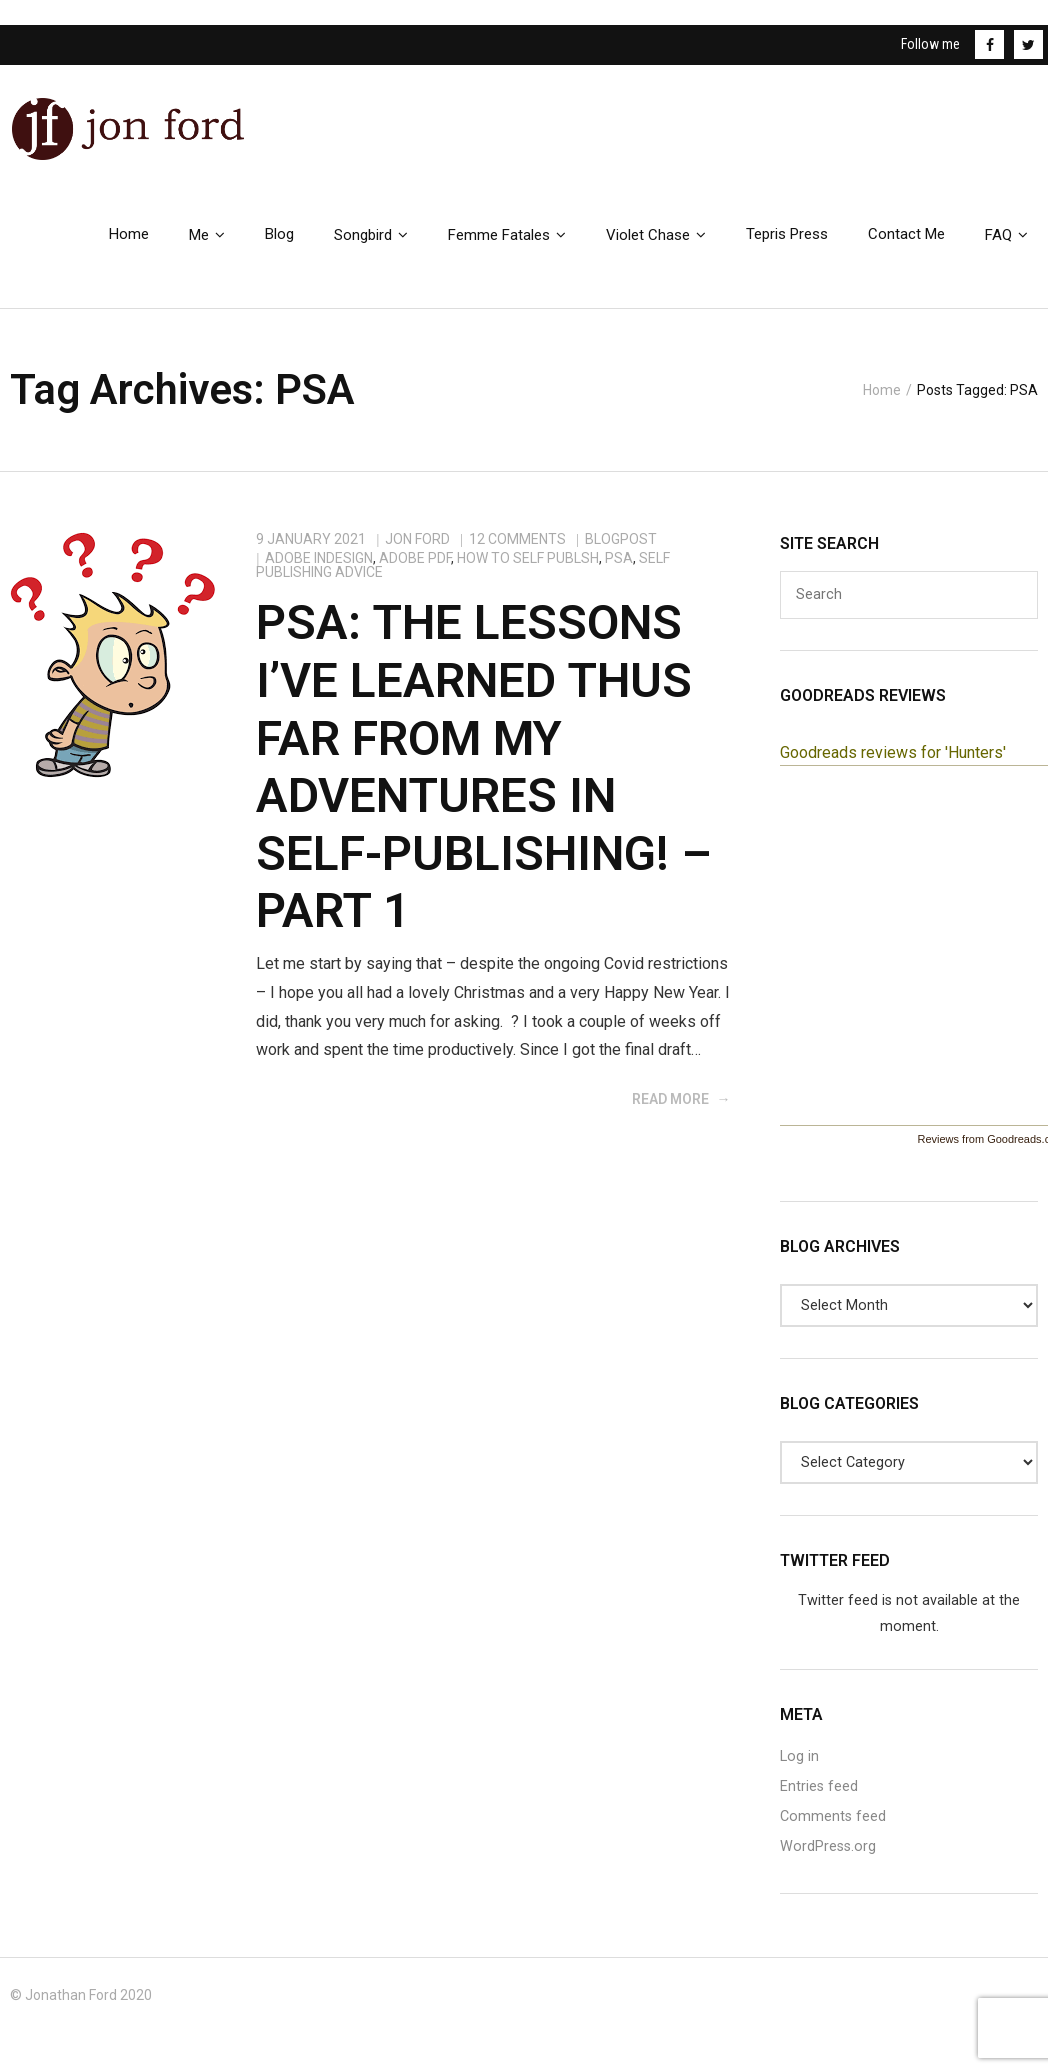 The width and height of the screenshot is (1048, 2072). Describe the element at coordinates (882, 401) in the screenshot. I see `Home` at that location.